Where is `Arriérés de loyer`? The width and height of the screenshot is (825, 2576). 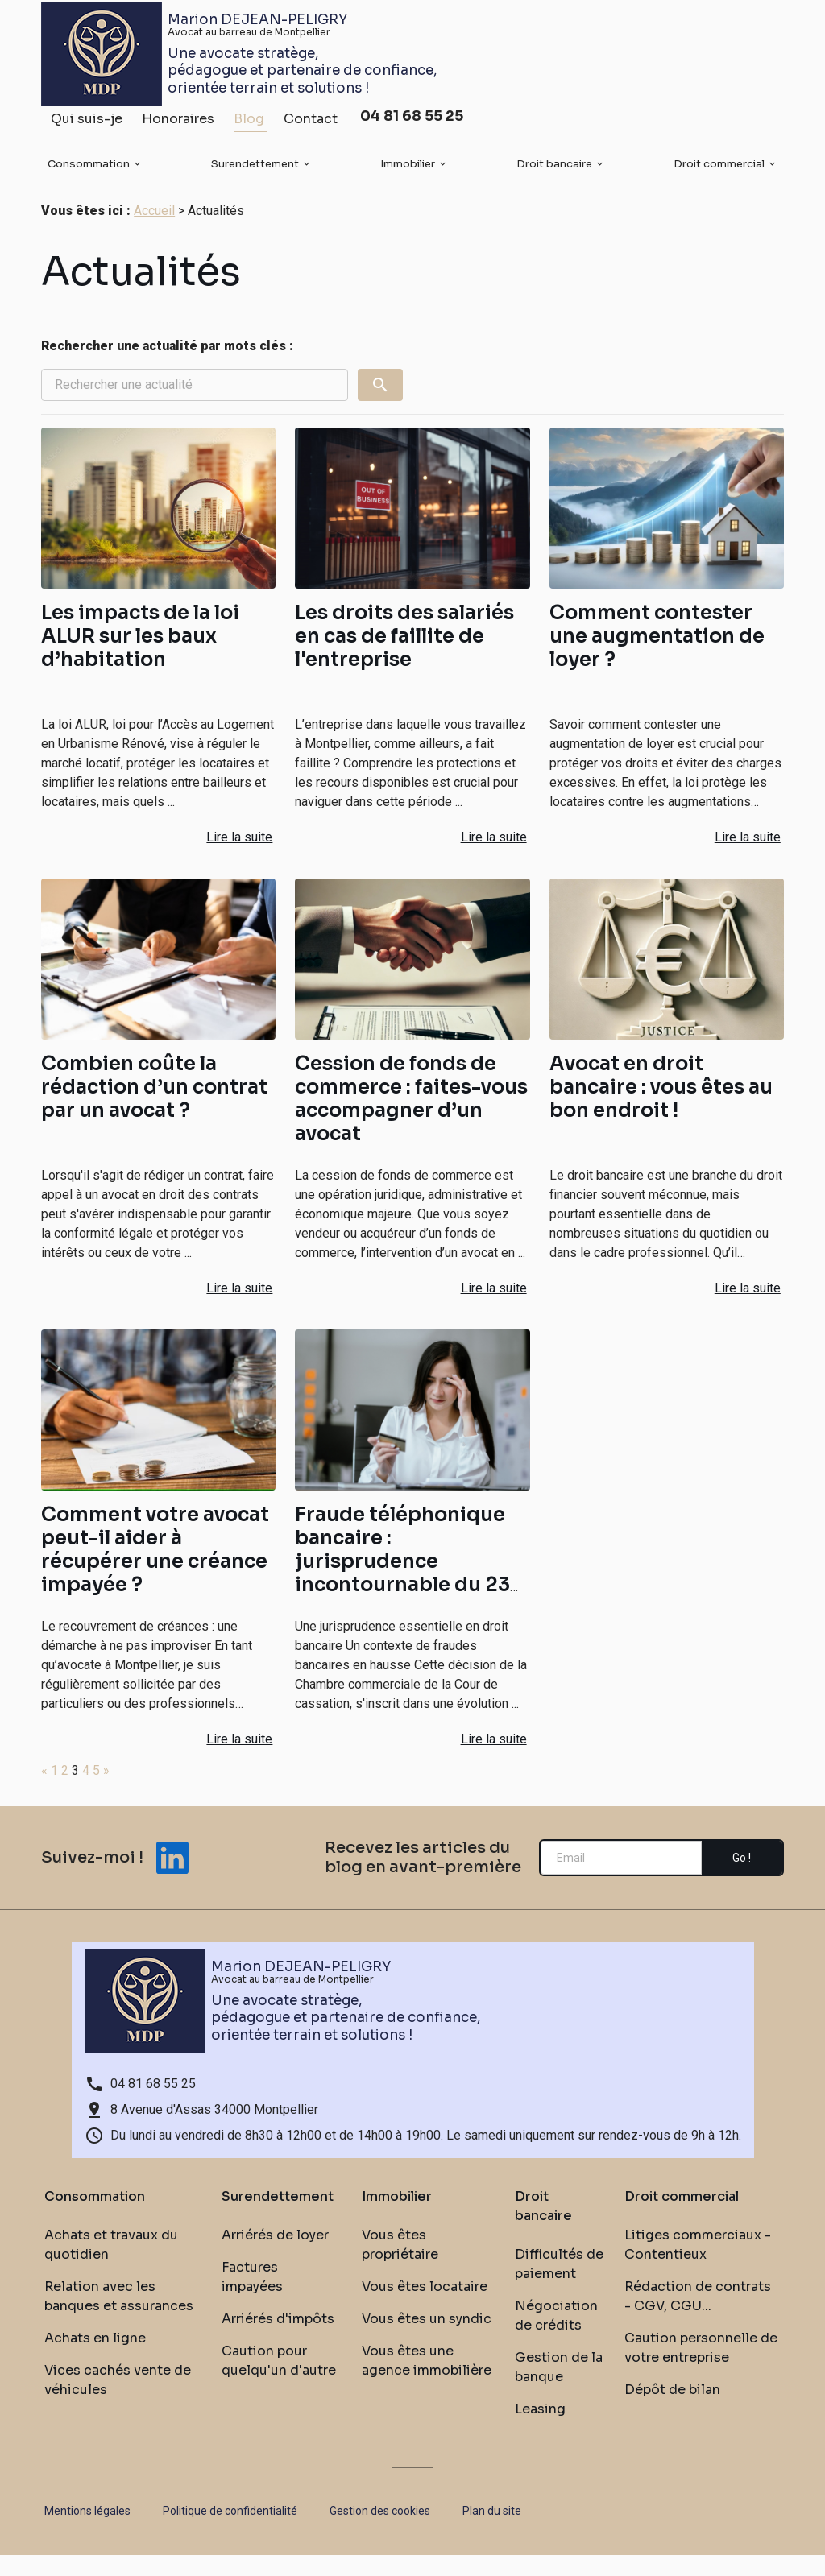 Arriérés de loyer is located at coordinates (275, 2255).